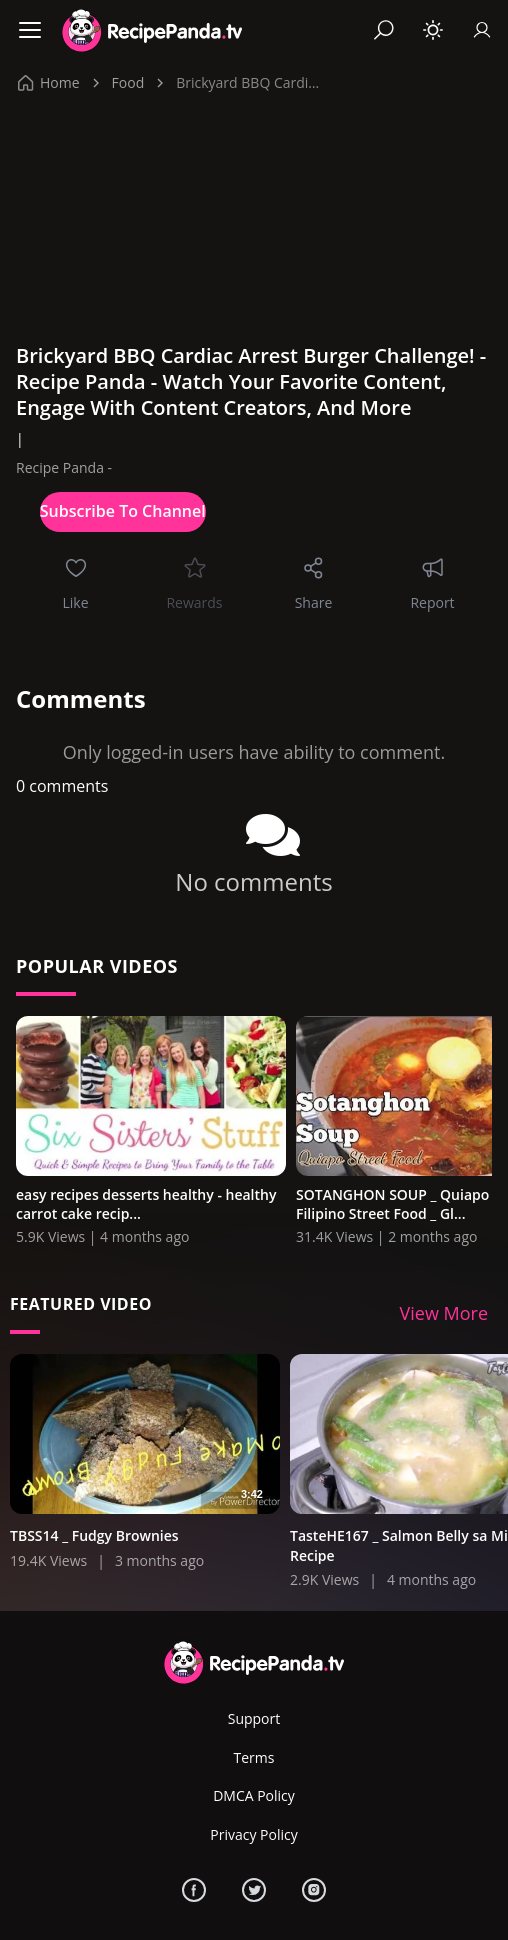  What do you see at coordinates (254, 1795) in the screenshot?
I see `DMCA Policy` at bounding box center [254, 1795].